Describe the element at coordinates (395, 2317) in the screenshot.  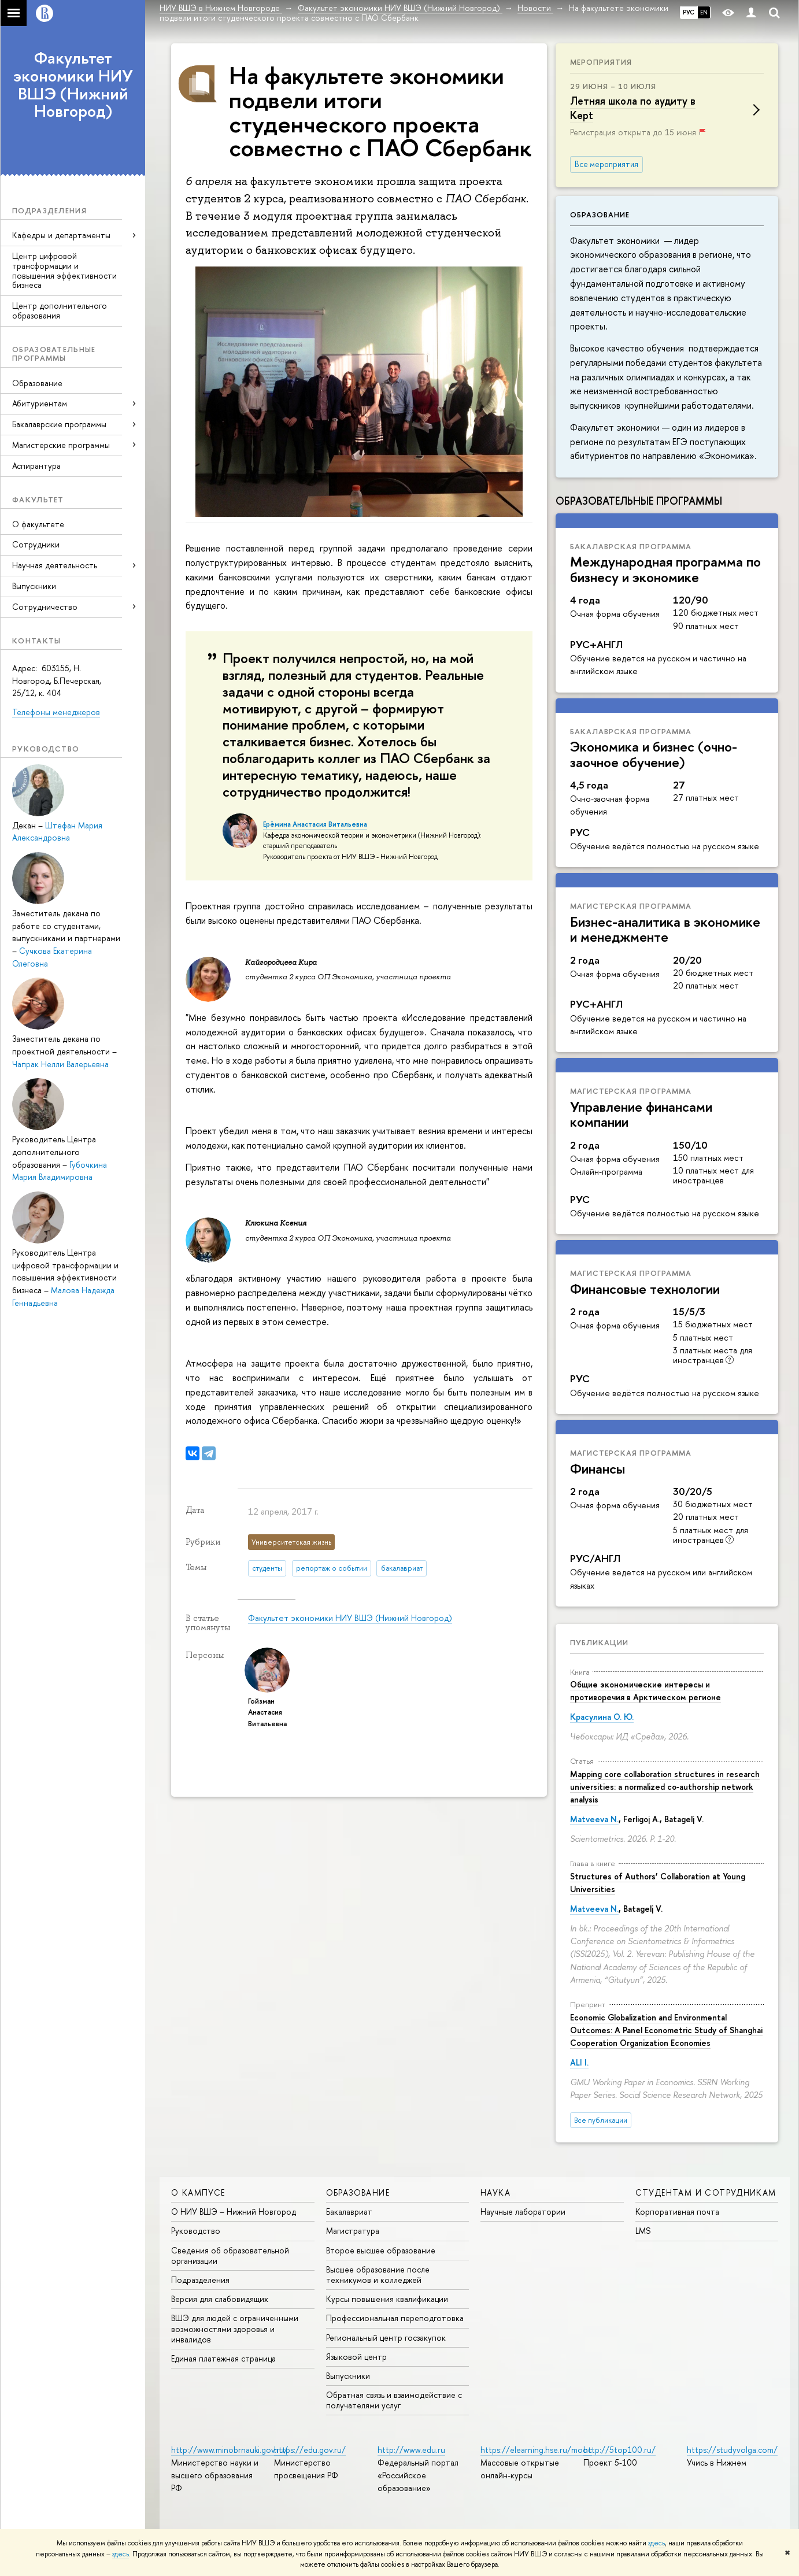
I see `Профессиональная переподготовка` at that location.